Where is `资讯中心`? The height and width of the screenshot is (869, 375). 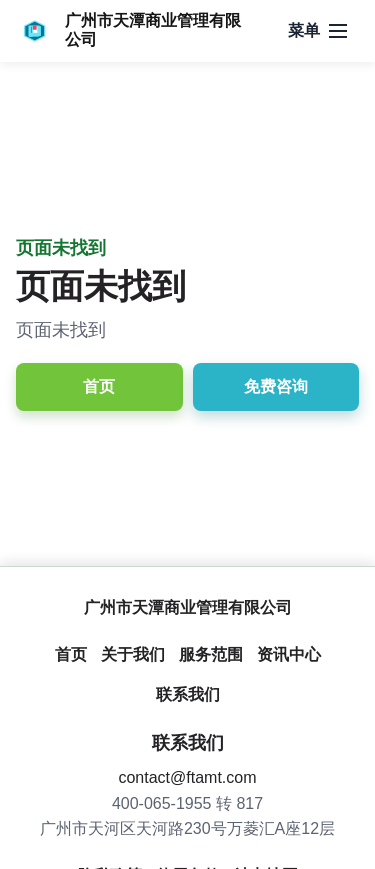
资讯中心 is located at coordinates (289, 654).